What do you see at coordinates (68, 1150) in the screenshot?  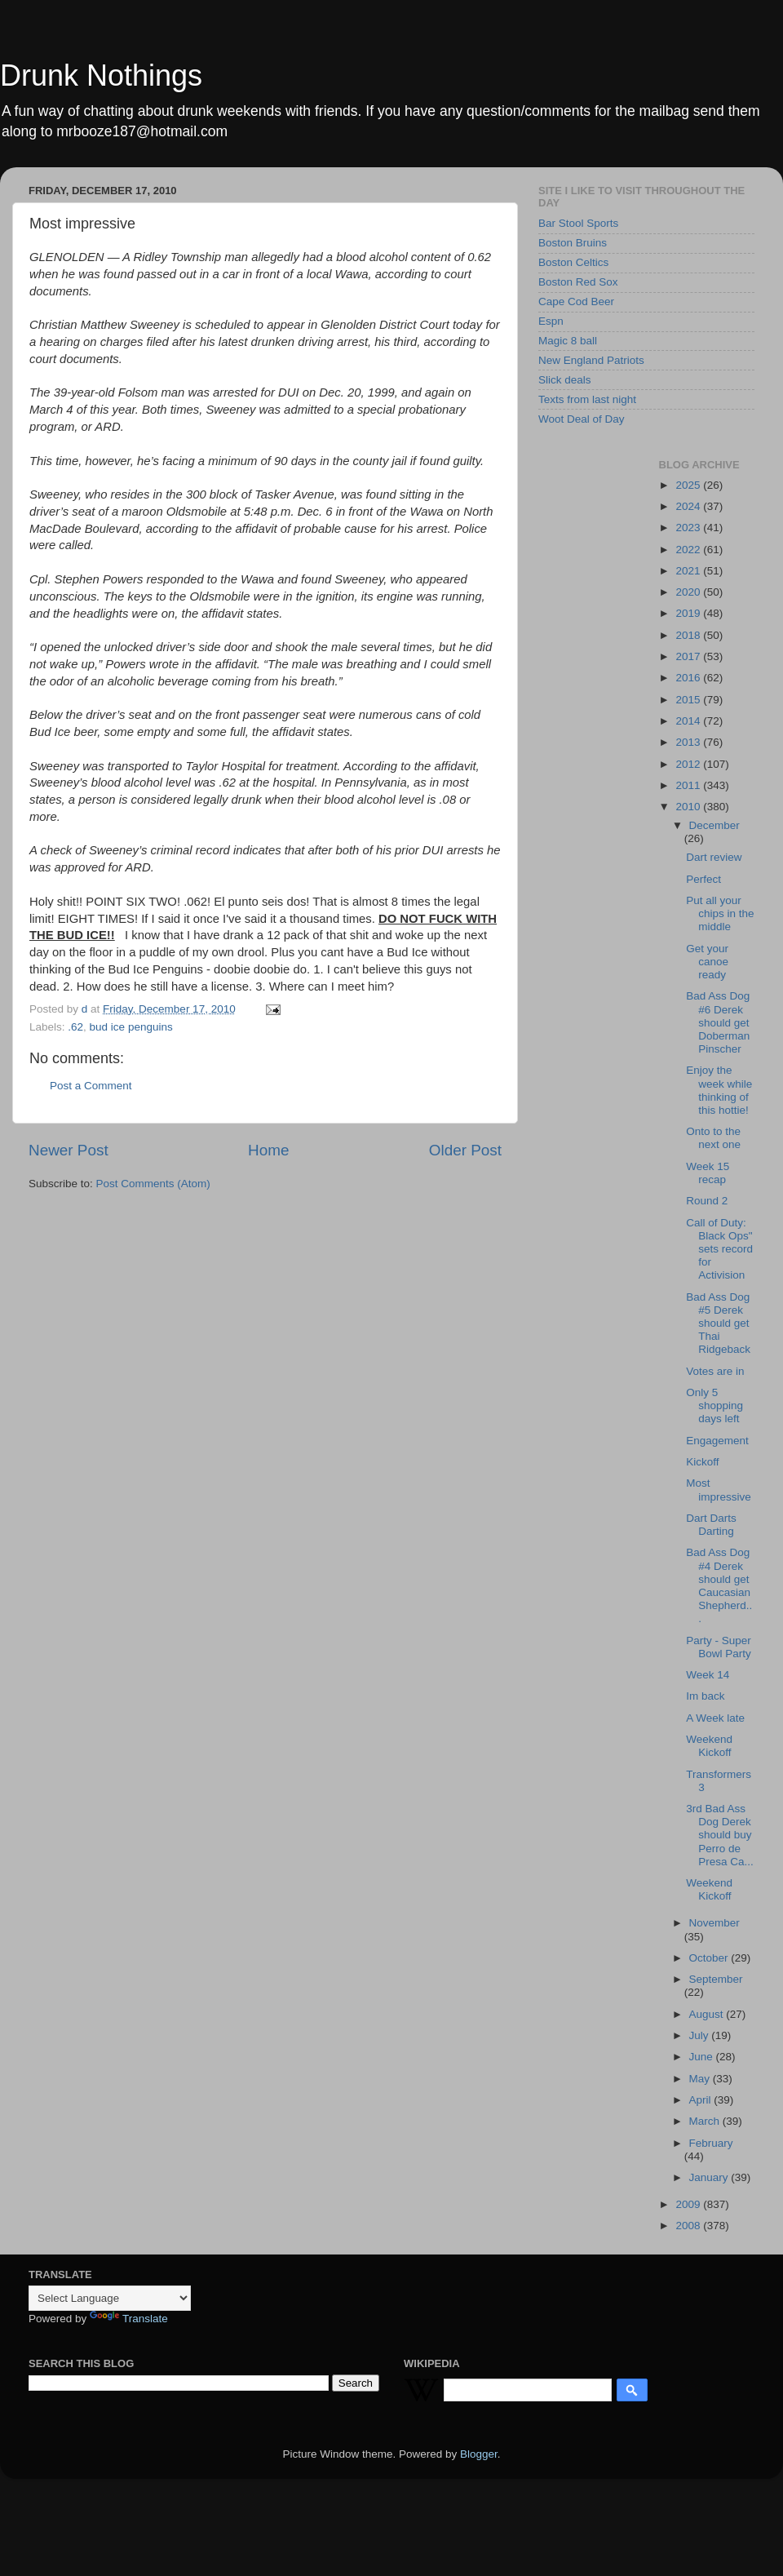 I see `Newer Post` at bounding box center [68, 1150].